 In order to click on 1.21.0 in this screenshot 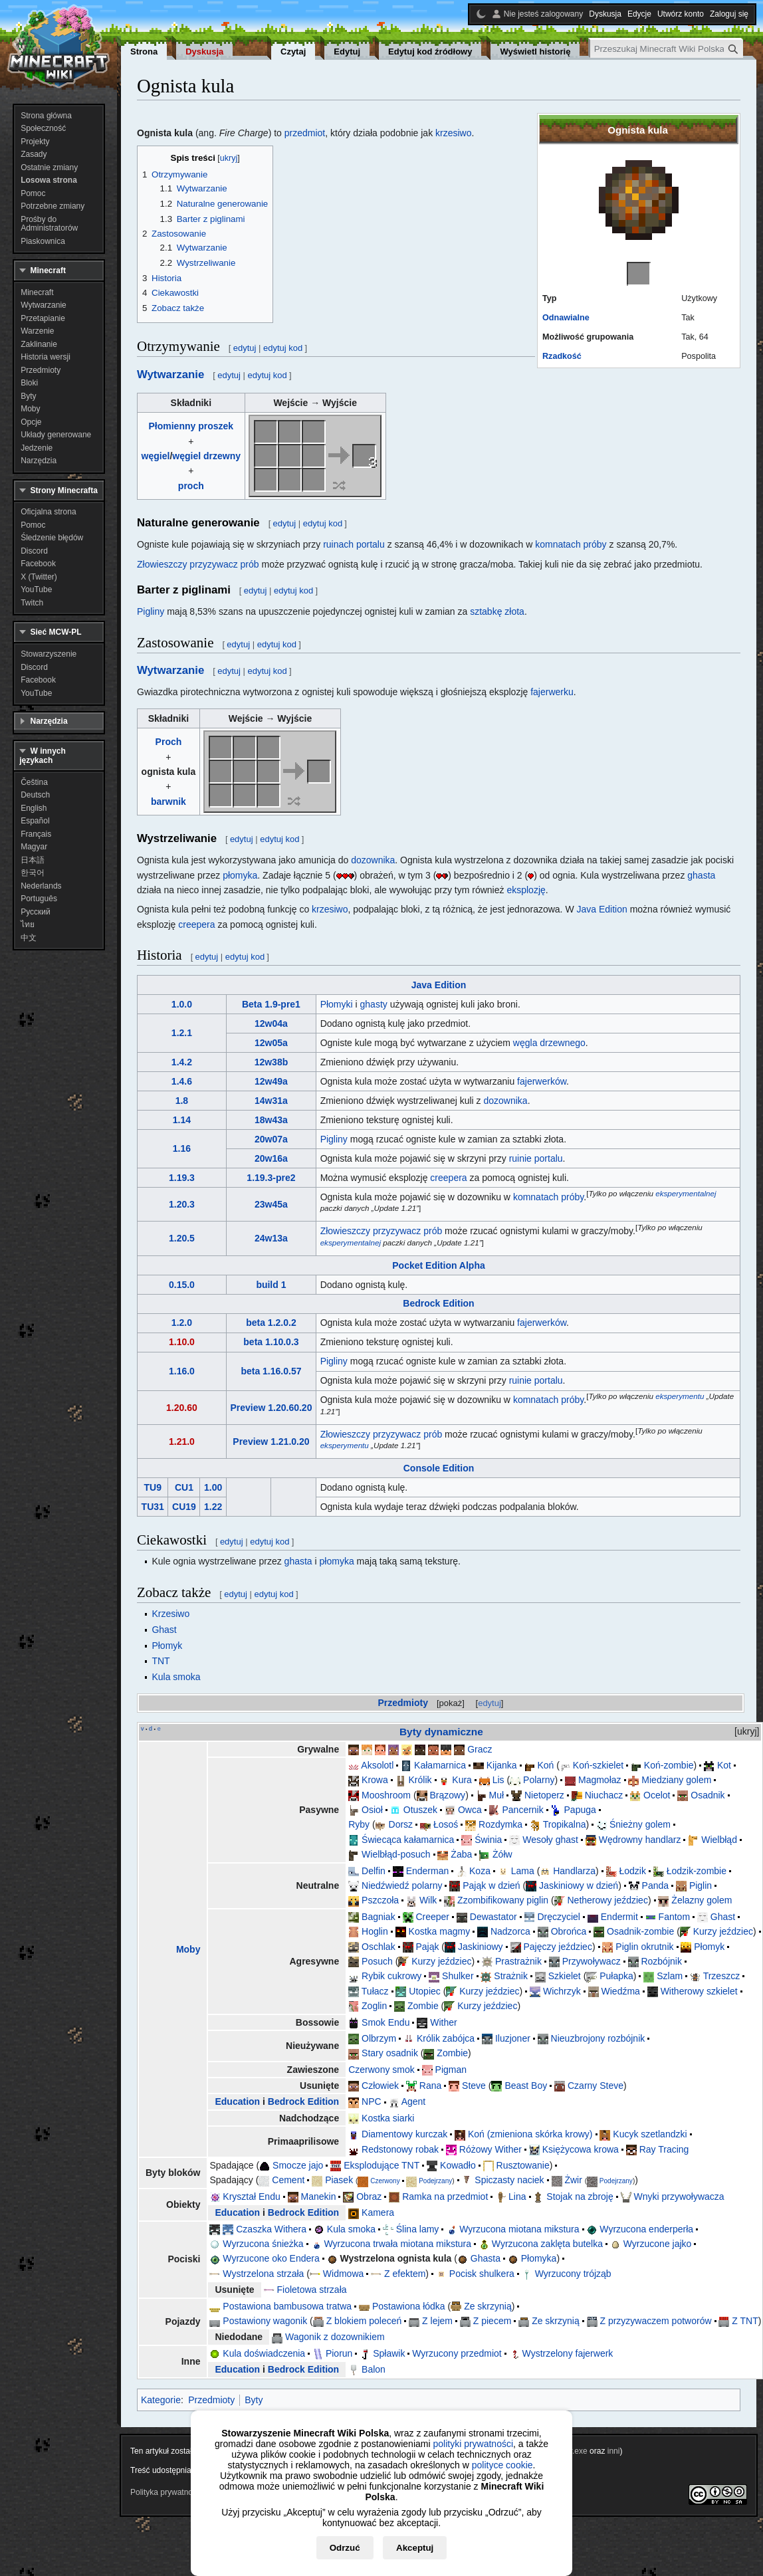, I will do `click(182, 1441)`.